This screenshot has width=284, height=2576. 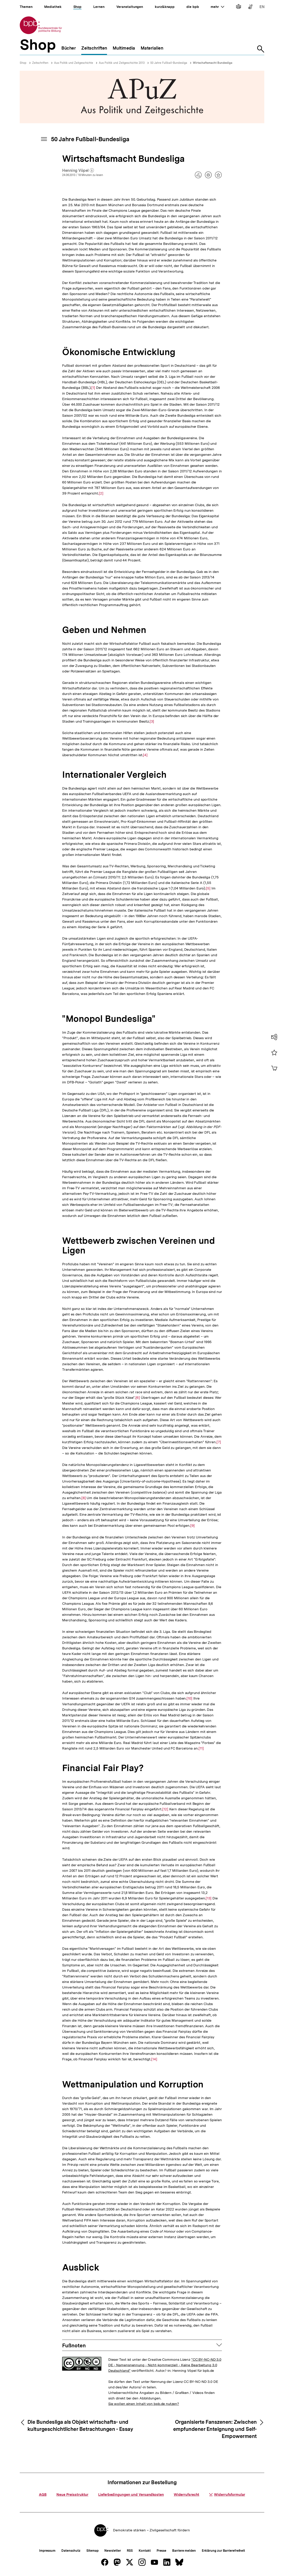 I want to click on Zeitschriften, so click(x=40, y=62).